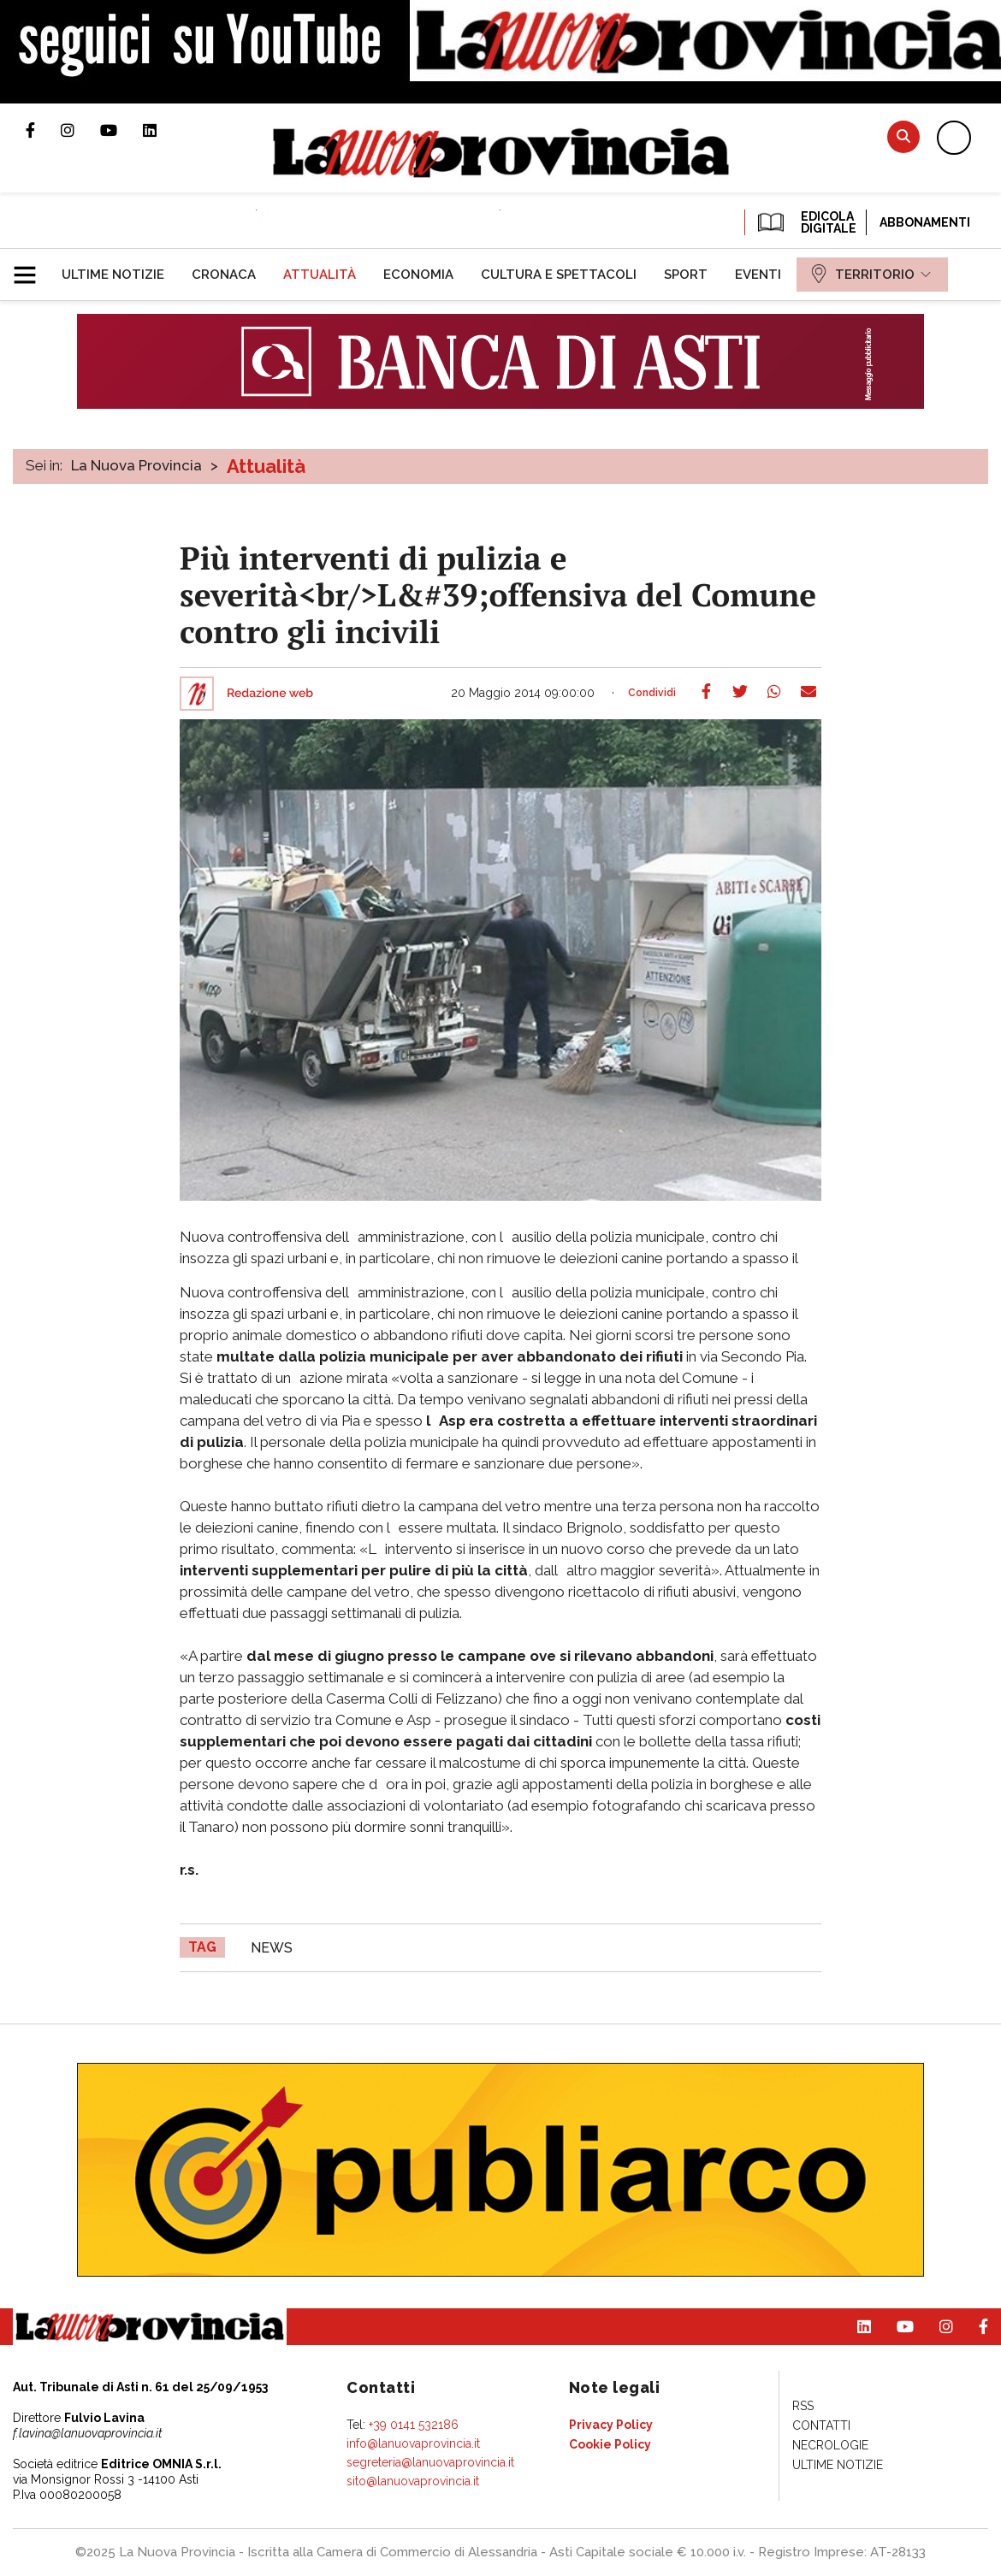 This screenshot has width=1001, height=2576. What do you see at coordinates (414, 2424) in the screenshot?
I see `+39 0141 532186` at bounding box center [414, 2424].